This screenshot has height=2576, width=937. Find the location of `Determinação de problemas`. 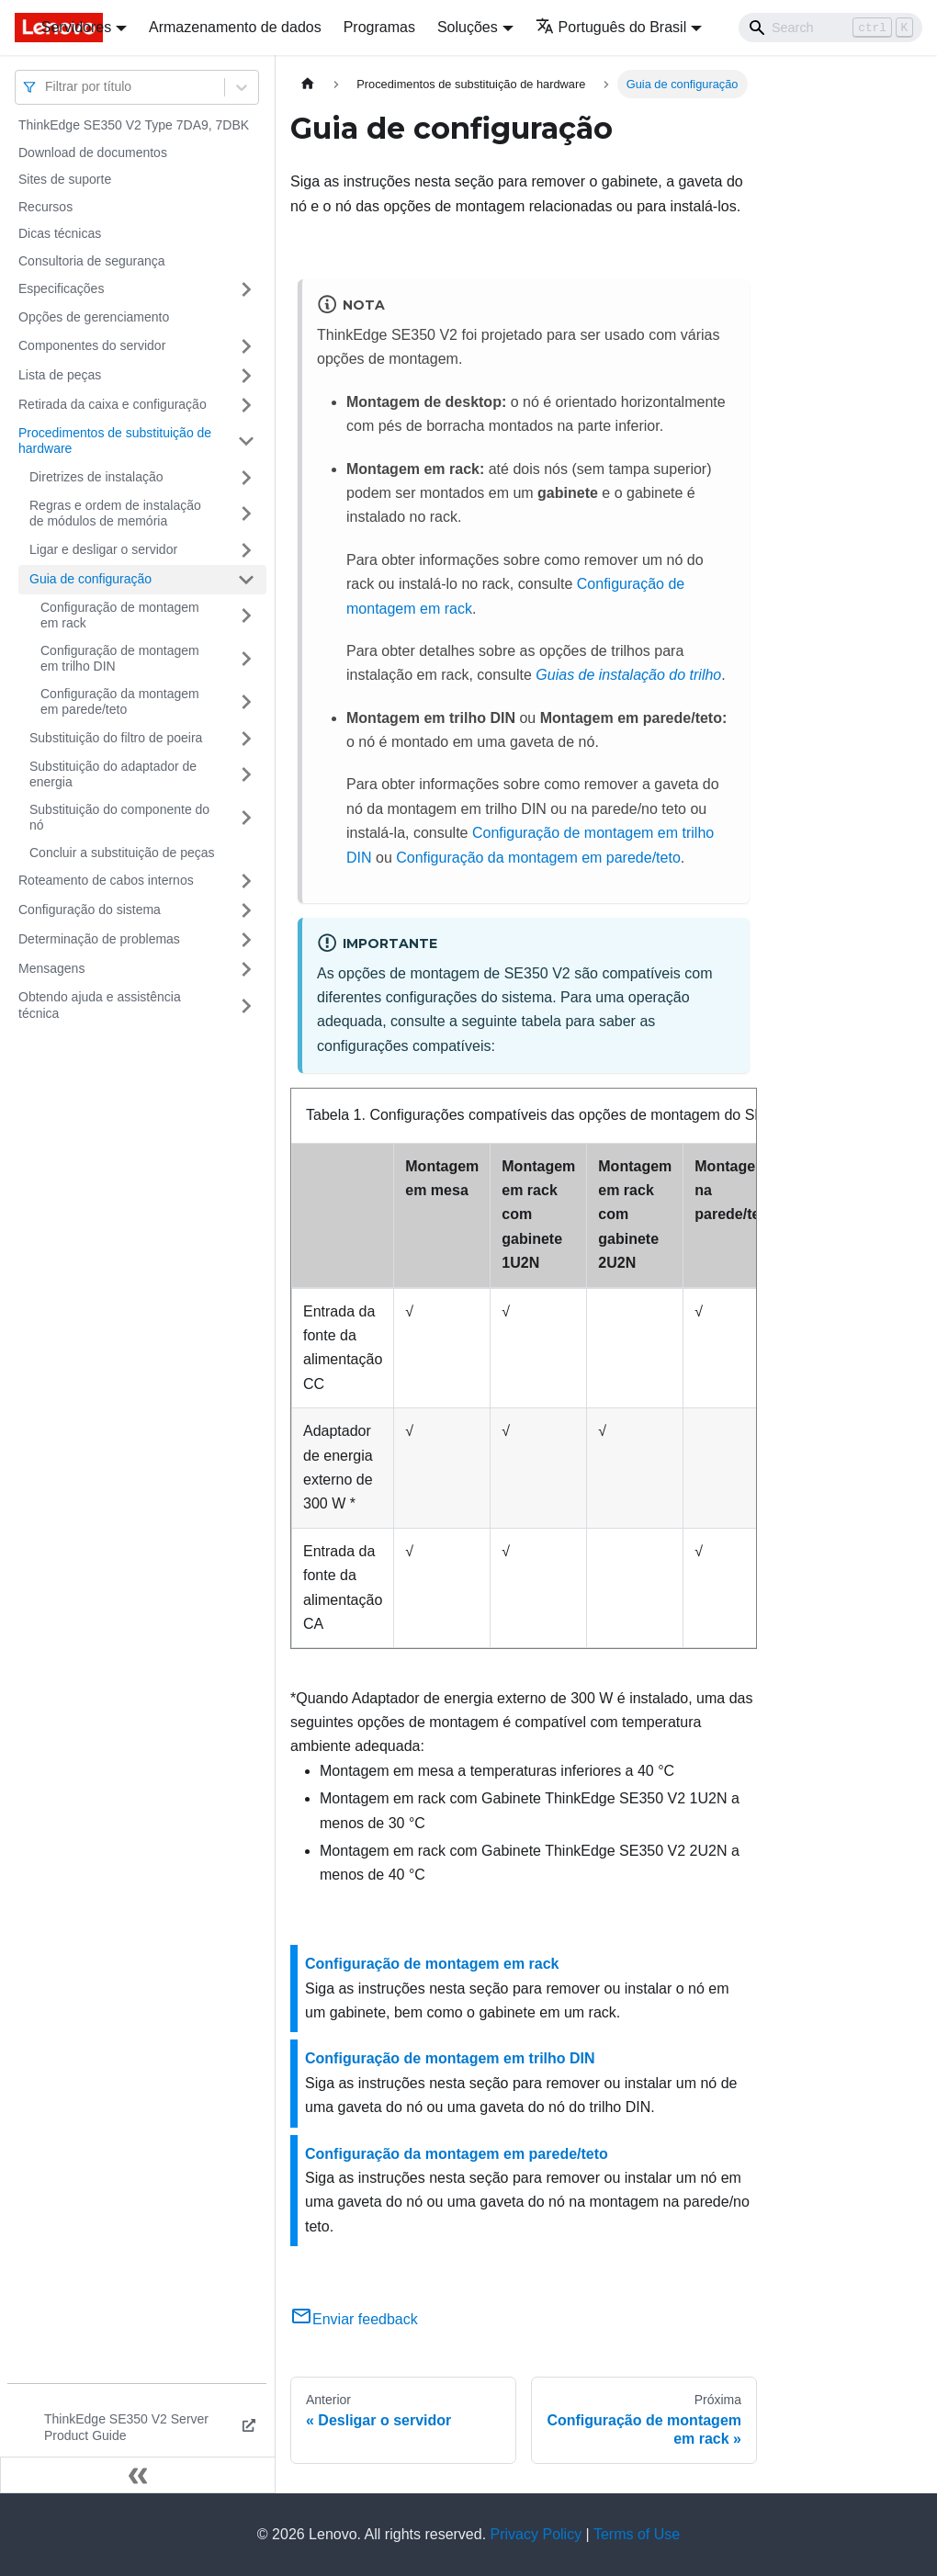

Determinação de problemas is located at coordinates (99, 939).